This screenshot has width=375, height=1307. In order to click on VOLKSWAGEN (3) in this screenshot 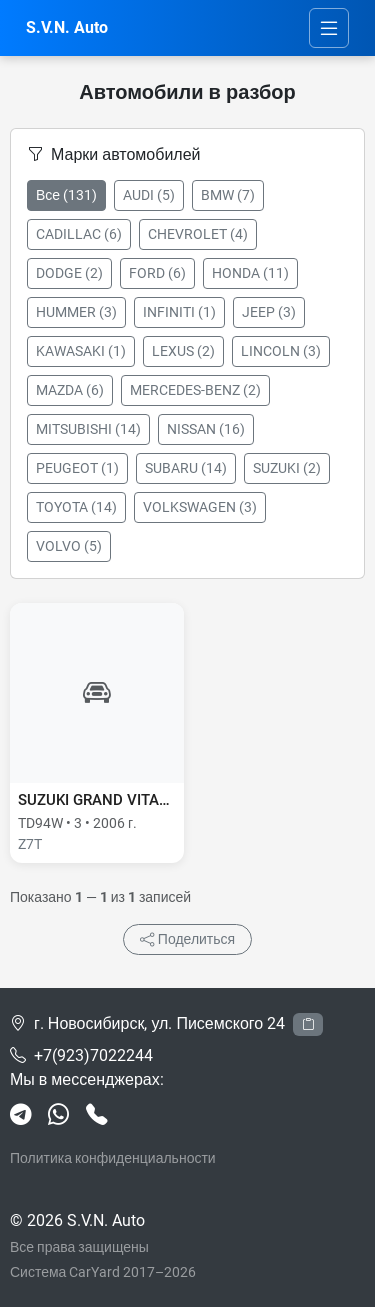, I will do `click(200, 507)`.